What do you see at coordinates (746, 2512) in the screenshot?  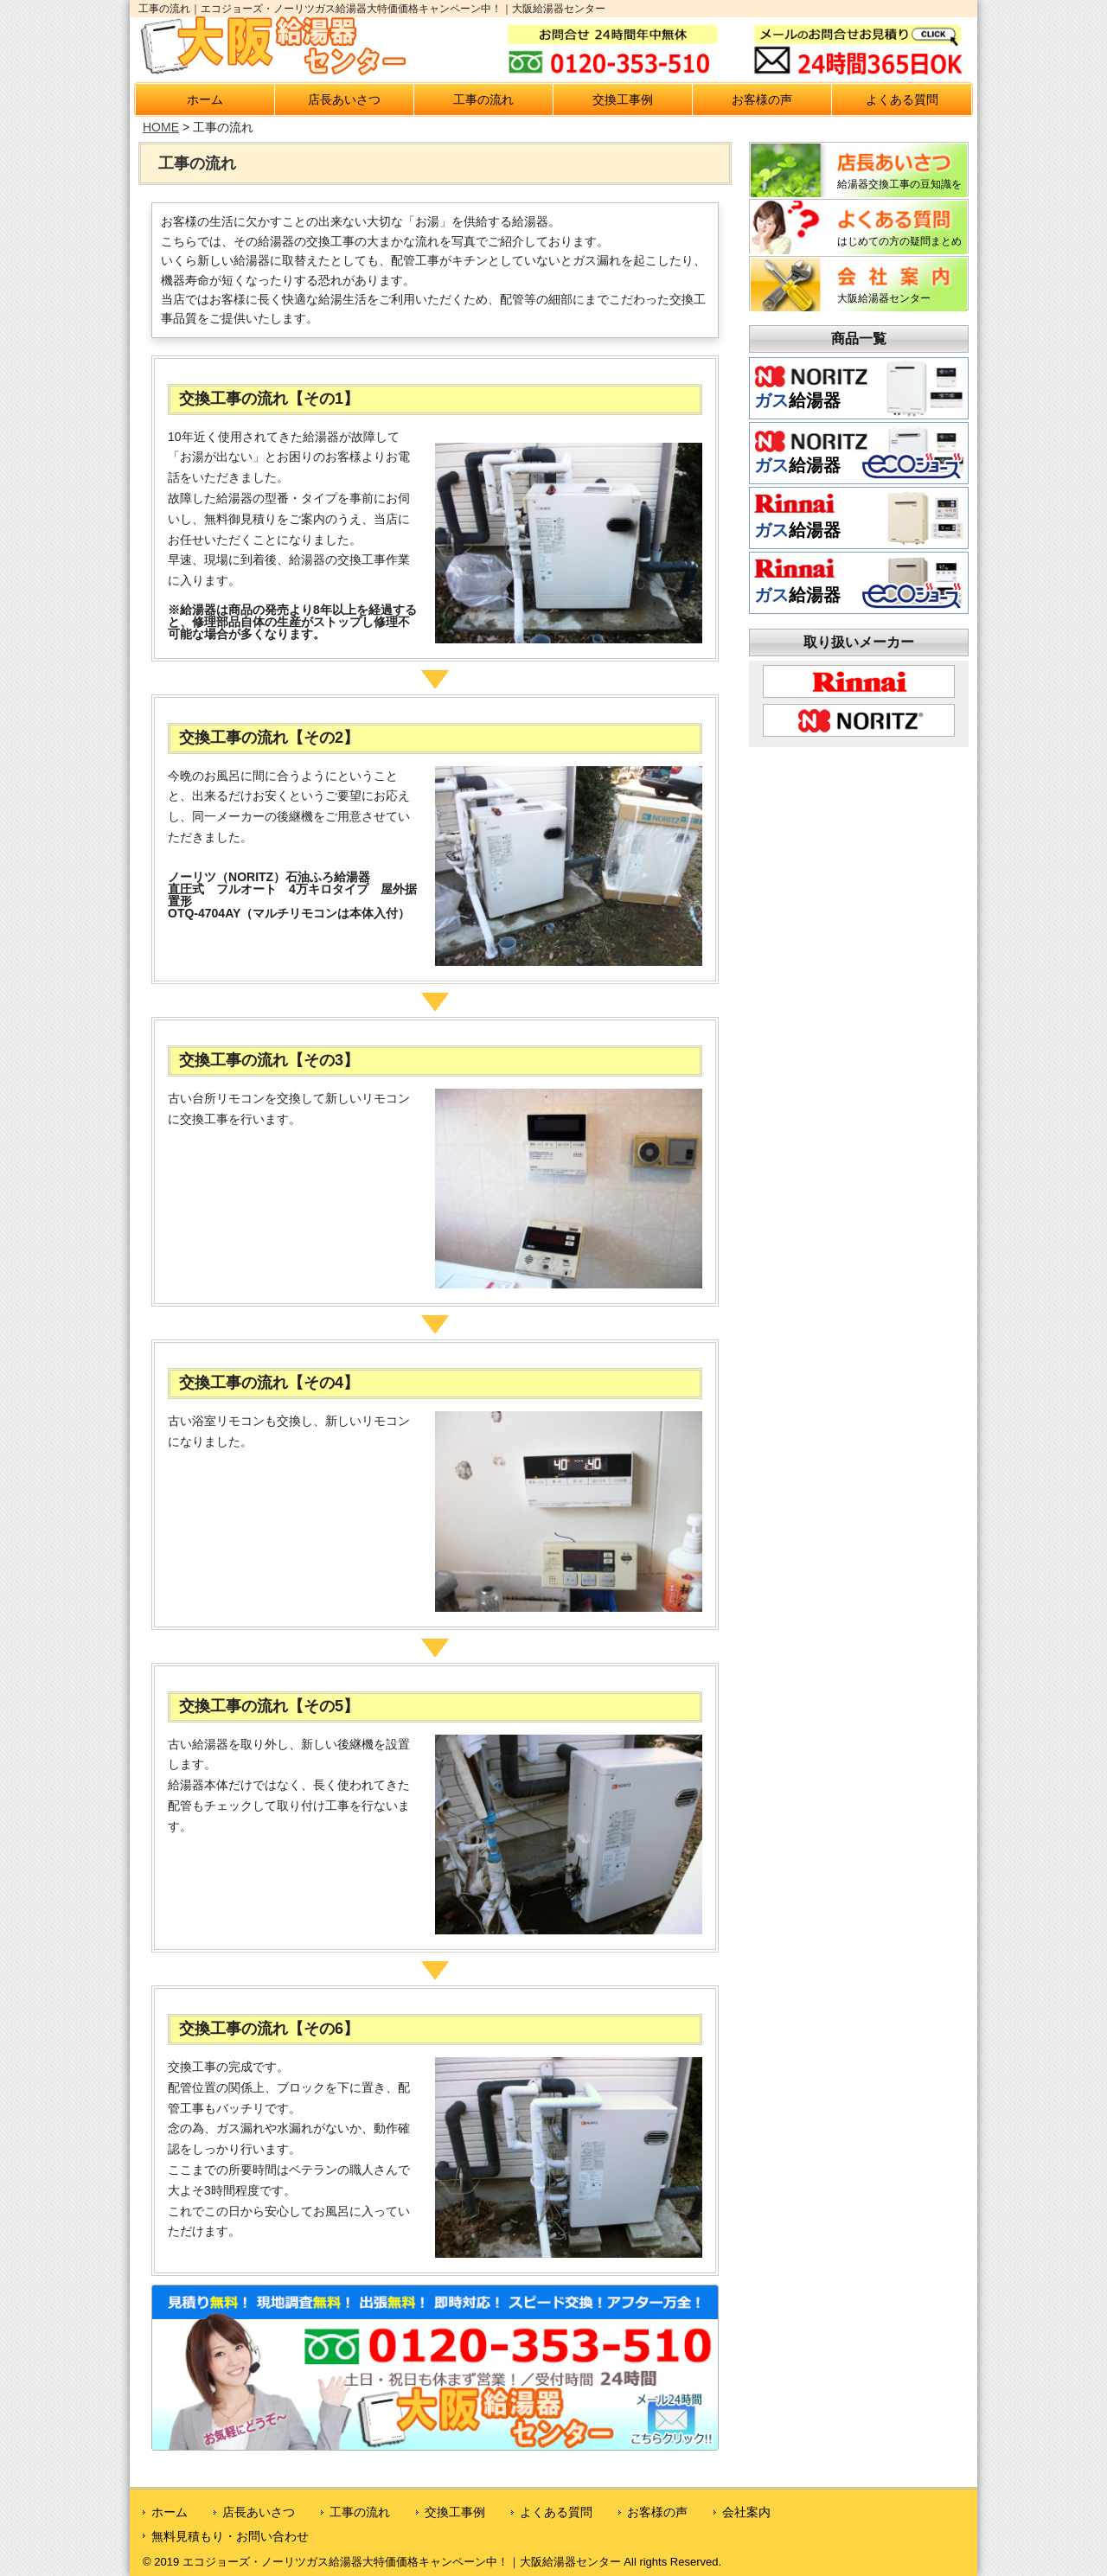 I see `会社案内` at bounding box center [746, 2512].